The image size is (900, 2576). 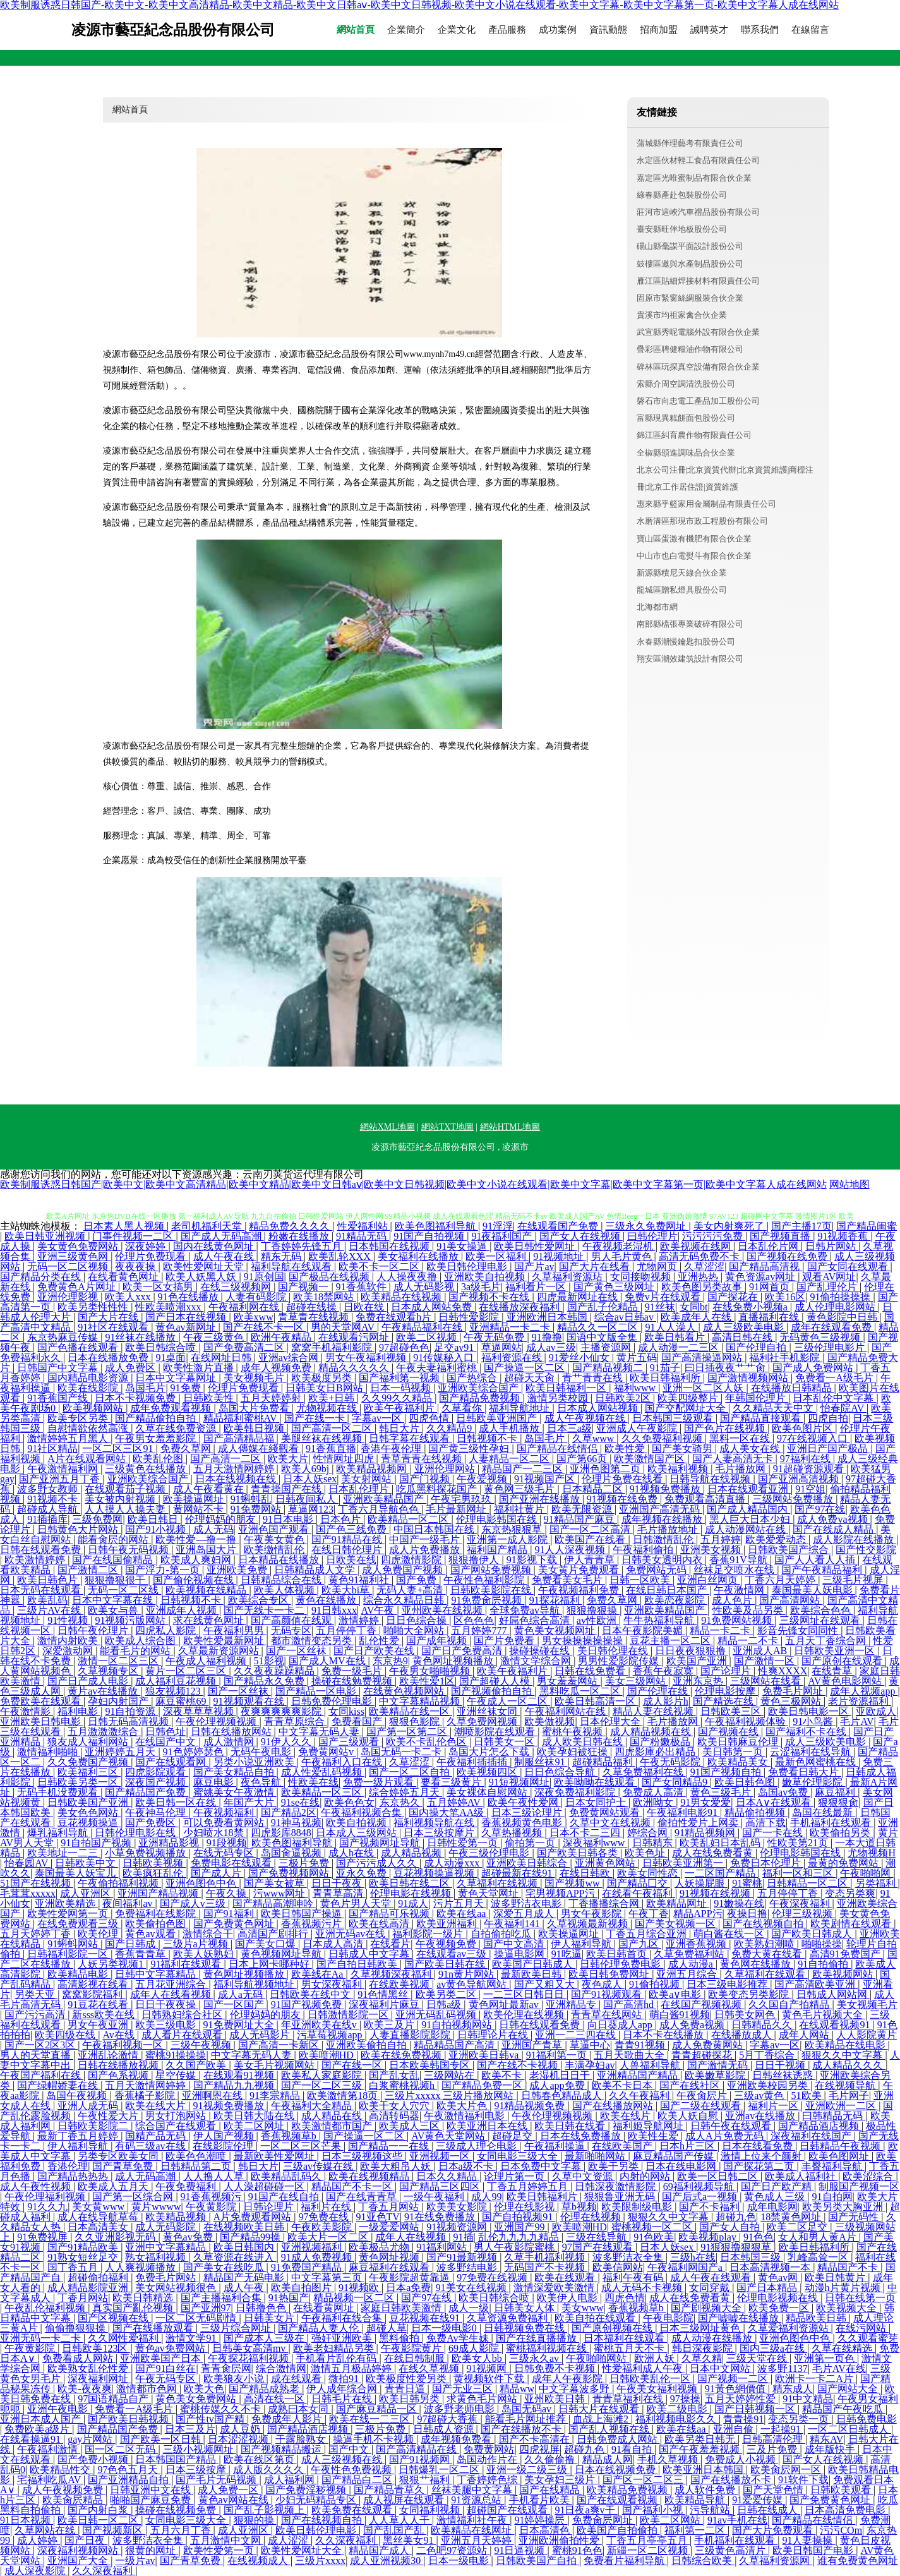 I want to click on 狠狠撸狠很干, so click(x=116, y=1580).